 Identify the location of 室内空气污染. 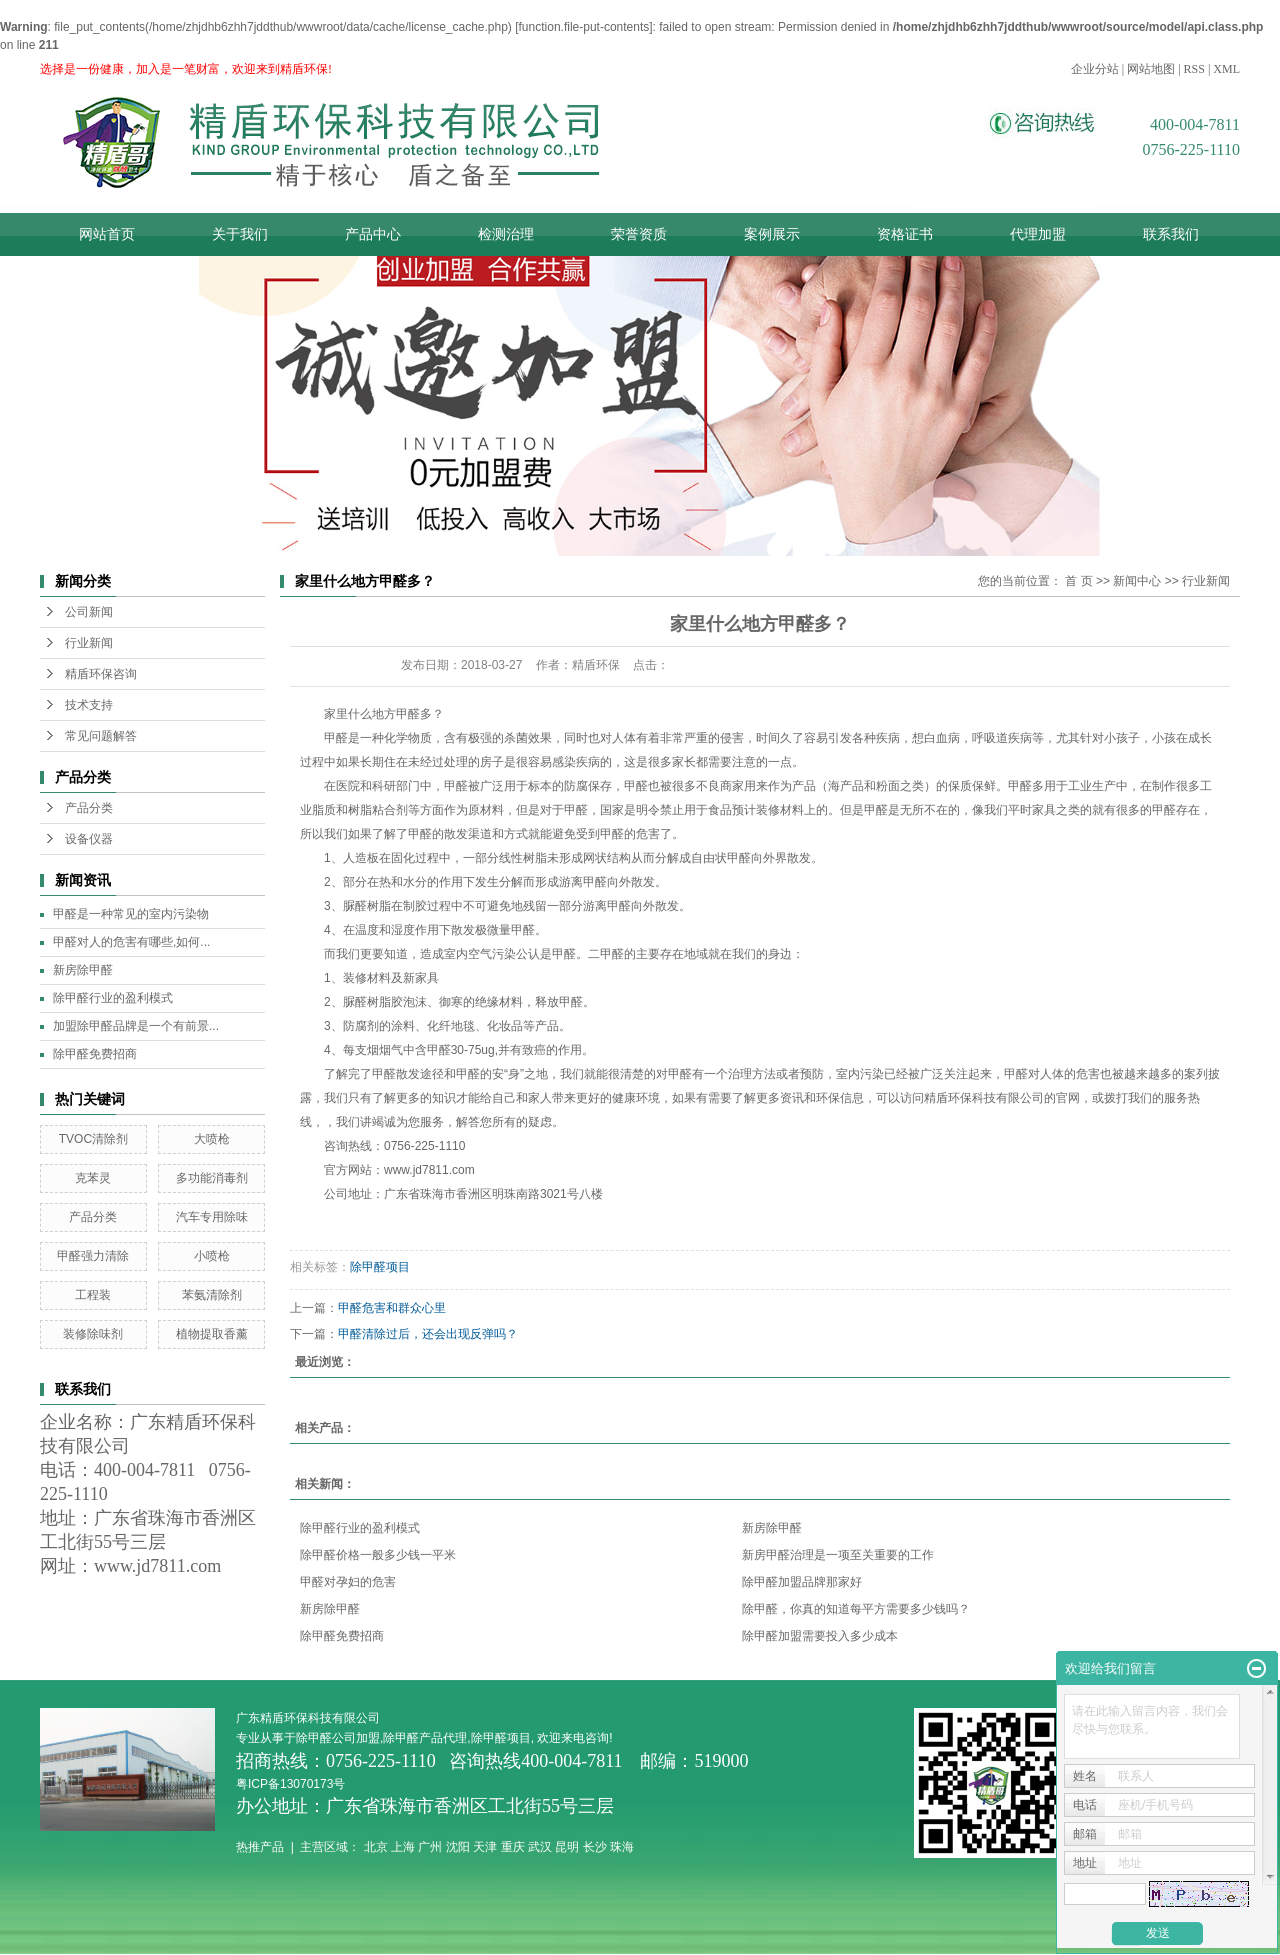
(480, 954).